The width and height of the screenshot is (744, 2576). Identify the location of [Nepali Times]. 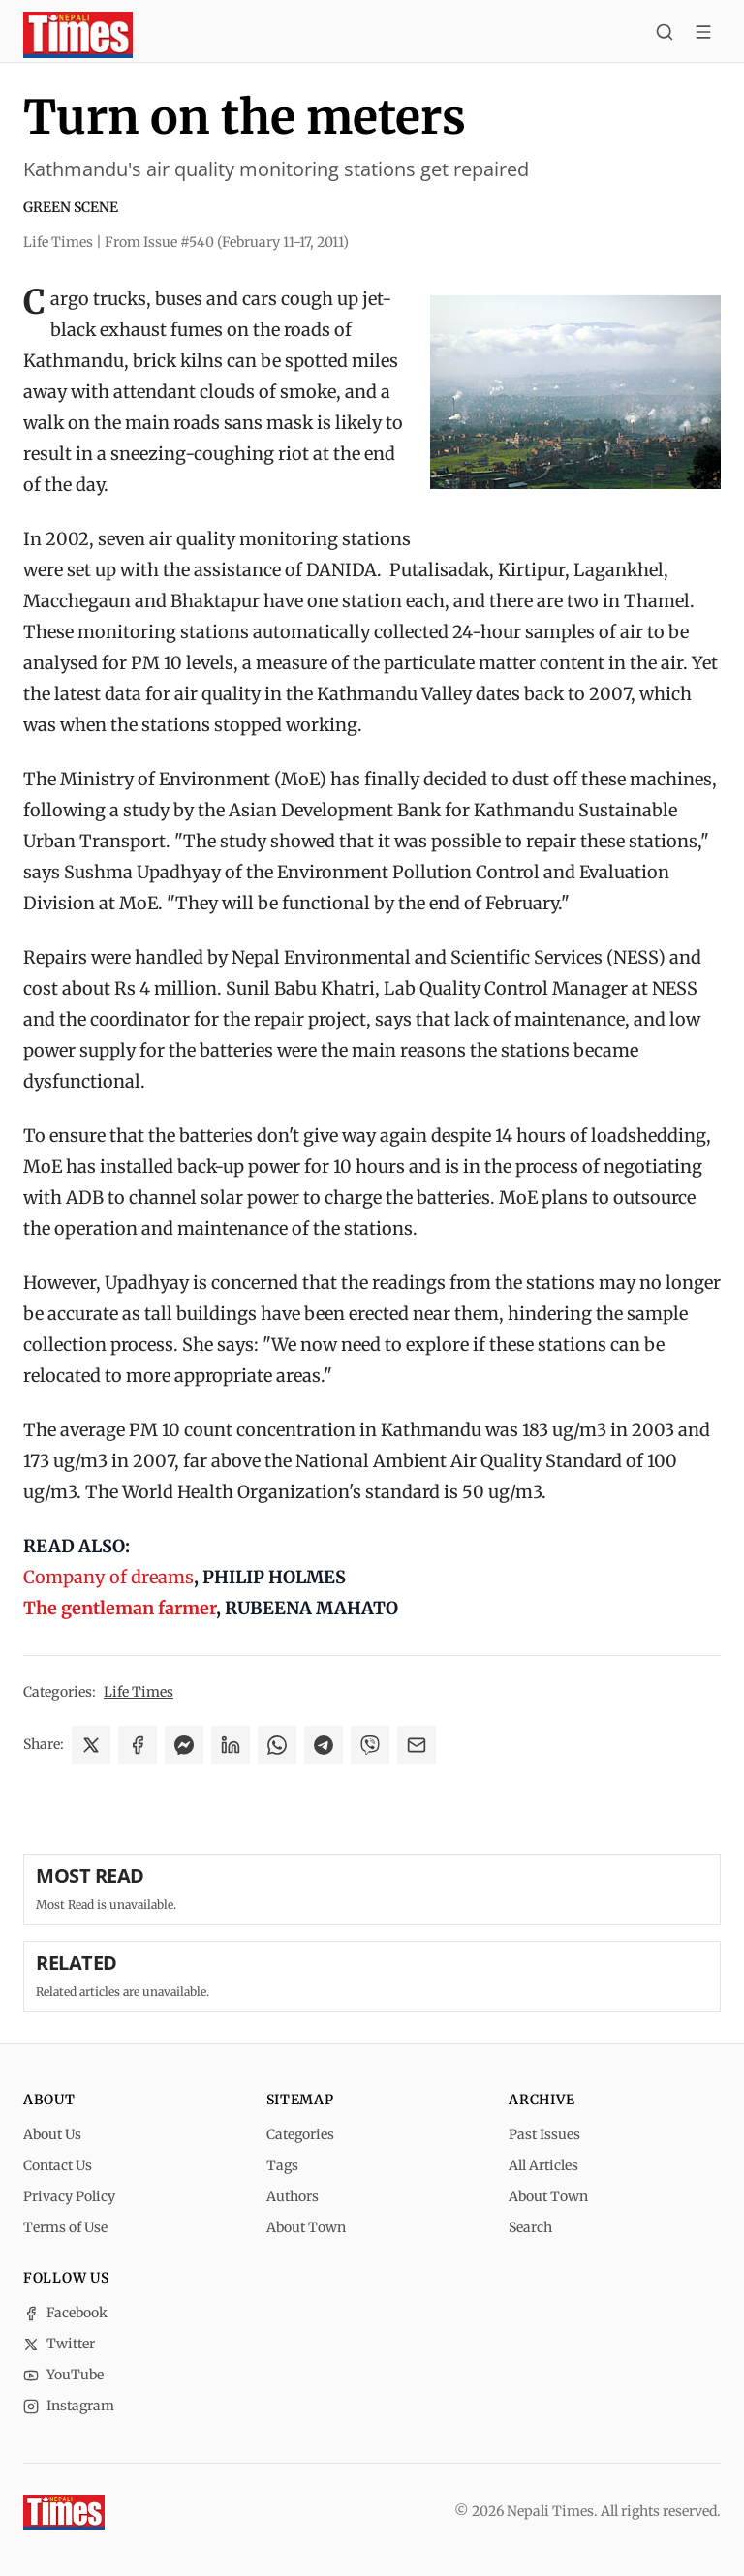
(64, 2512).